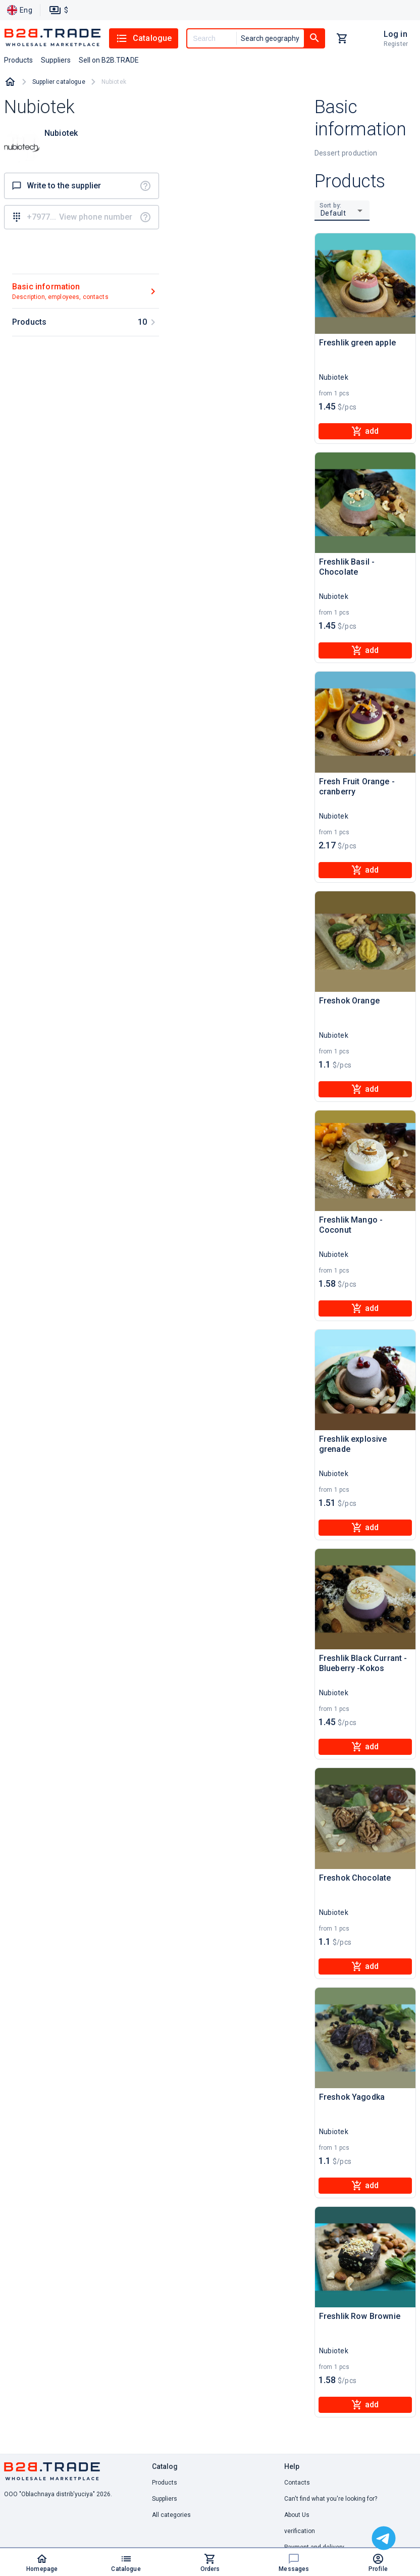 The image size is (420, 2576). I want to click on Register, so click(396, 43).